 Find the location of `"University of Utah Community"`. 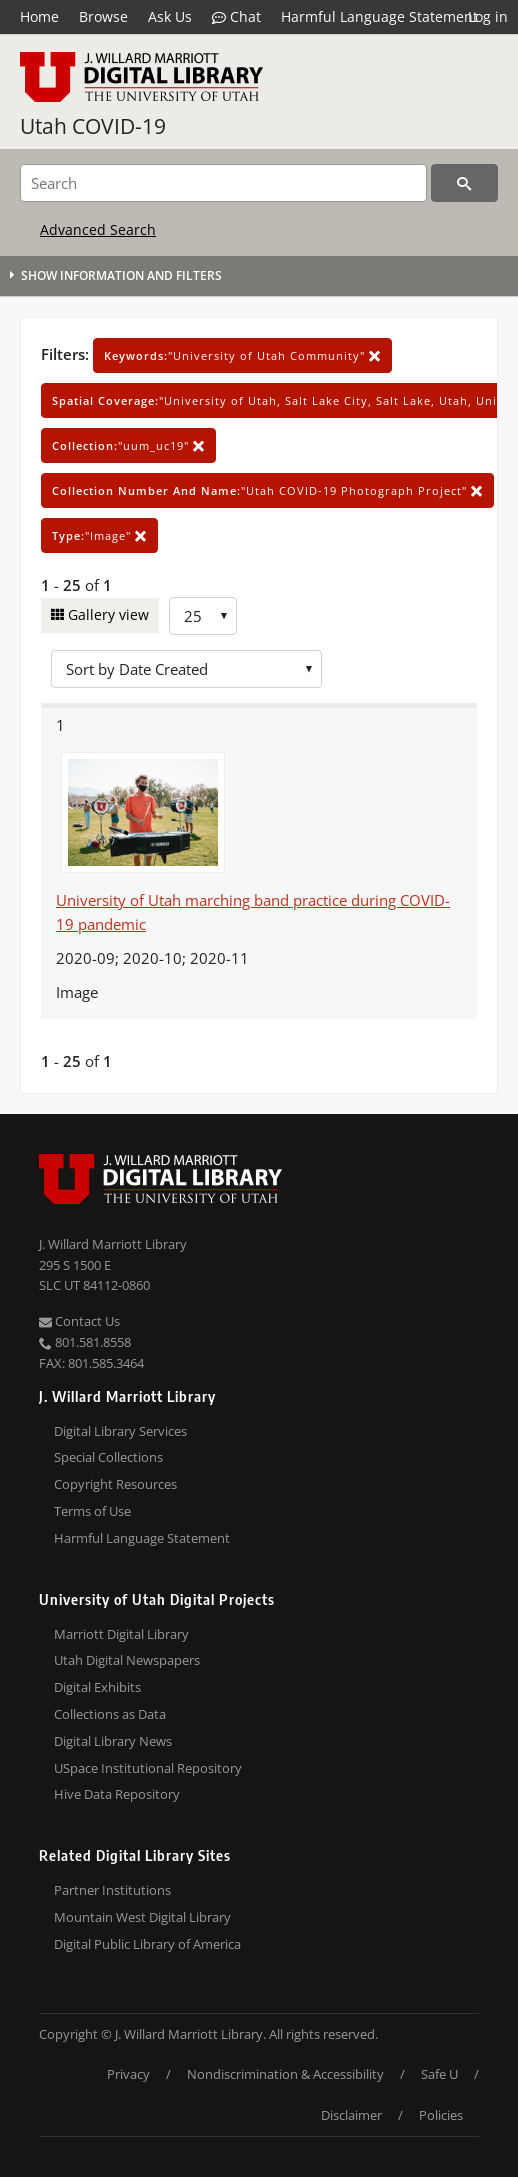

"University of Utah Community" is located at coordinates (242, 355).